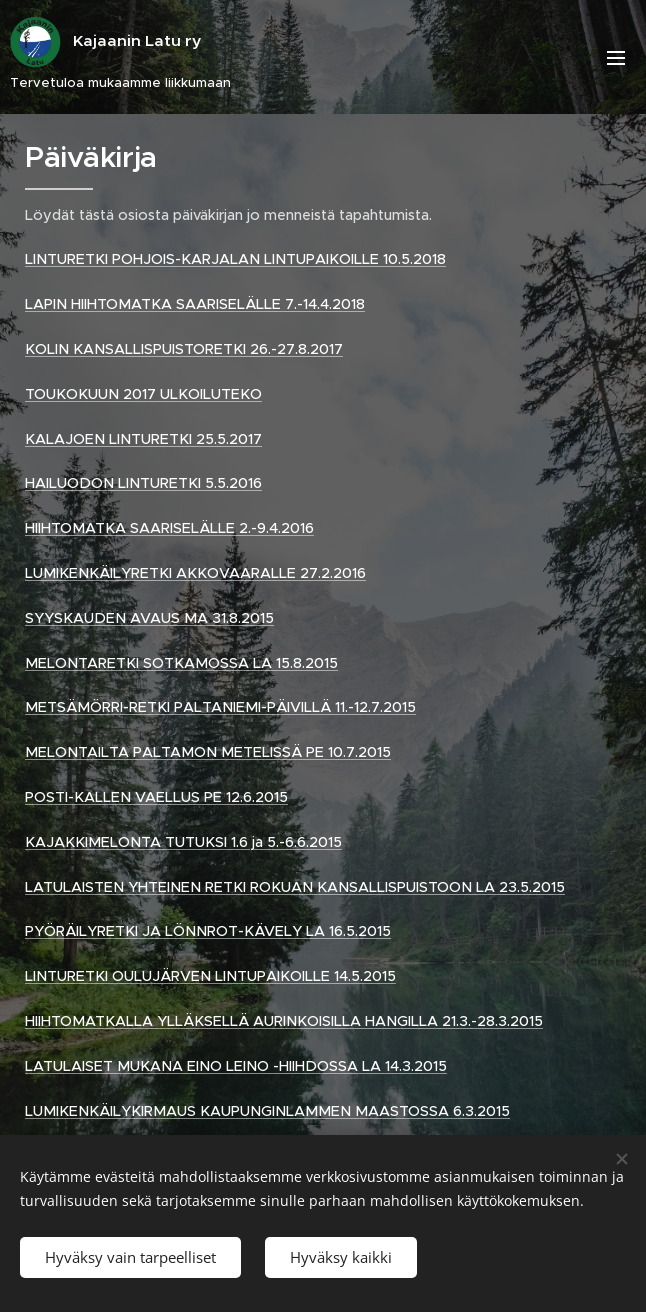 The width and height of the screenshot is (646, 1312). What do you see at coordinates (143, 439) in the screenshot?
I see `KALAJOEN LINTURETKI 25.5.2017` at bounding box center [143, 439].